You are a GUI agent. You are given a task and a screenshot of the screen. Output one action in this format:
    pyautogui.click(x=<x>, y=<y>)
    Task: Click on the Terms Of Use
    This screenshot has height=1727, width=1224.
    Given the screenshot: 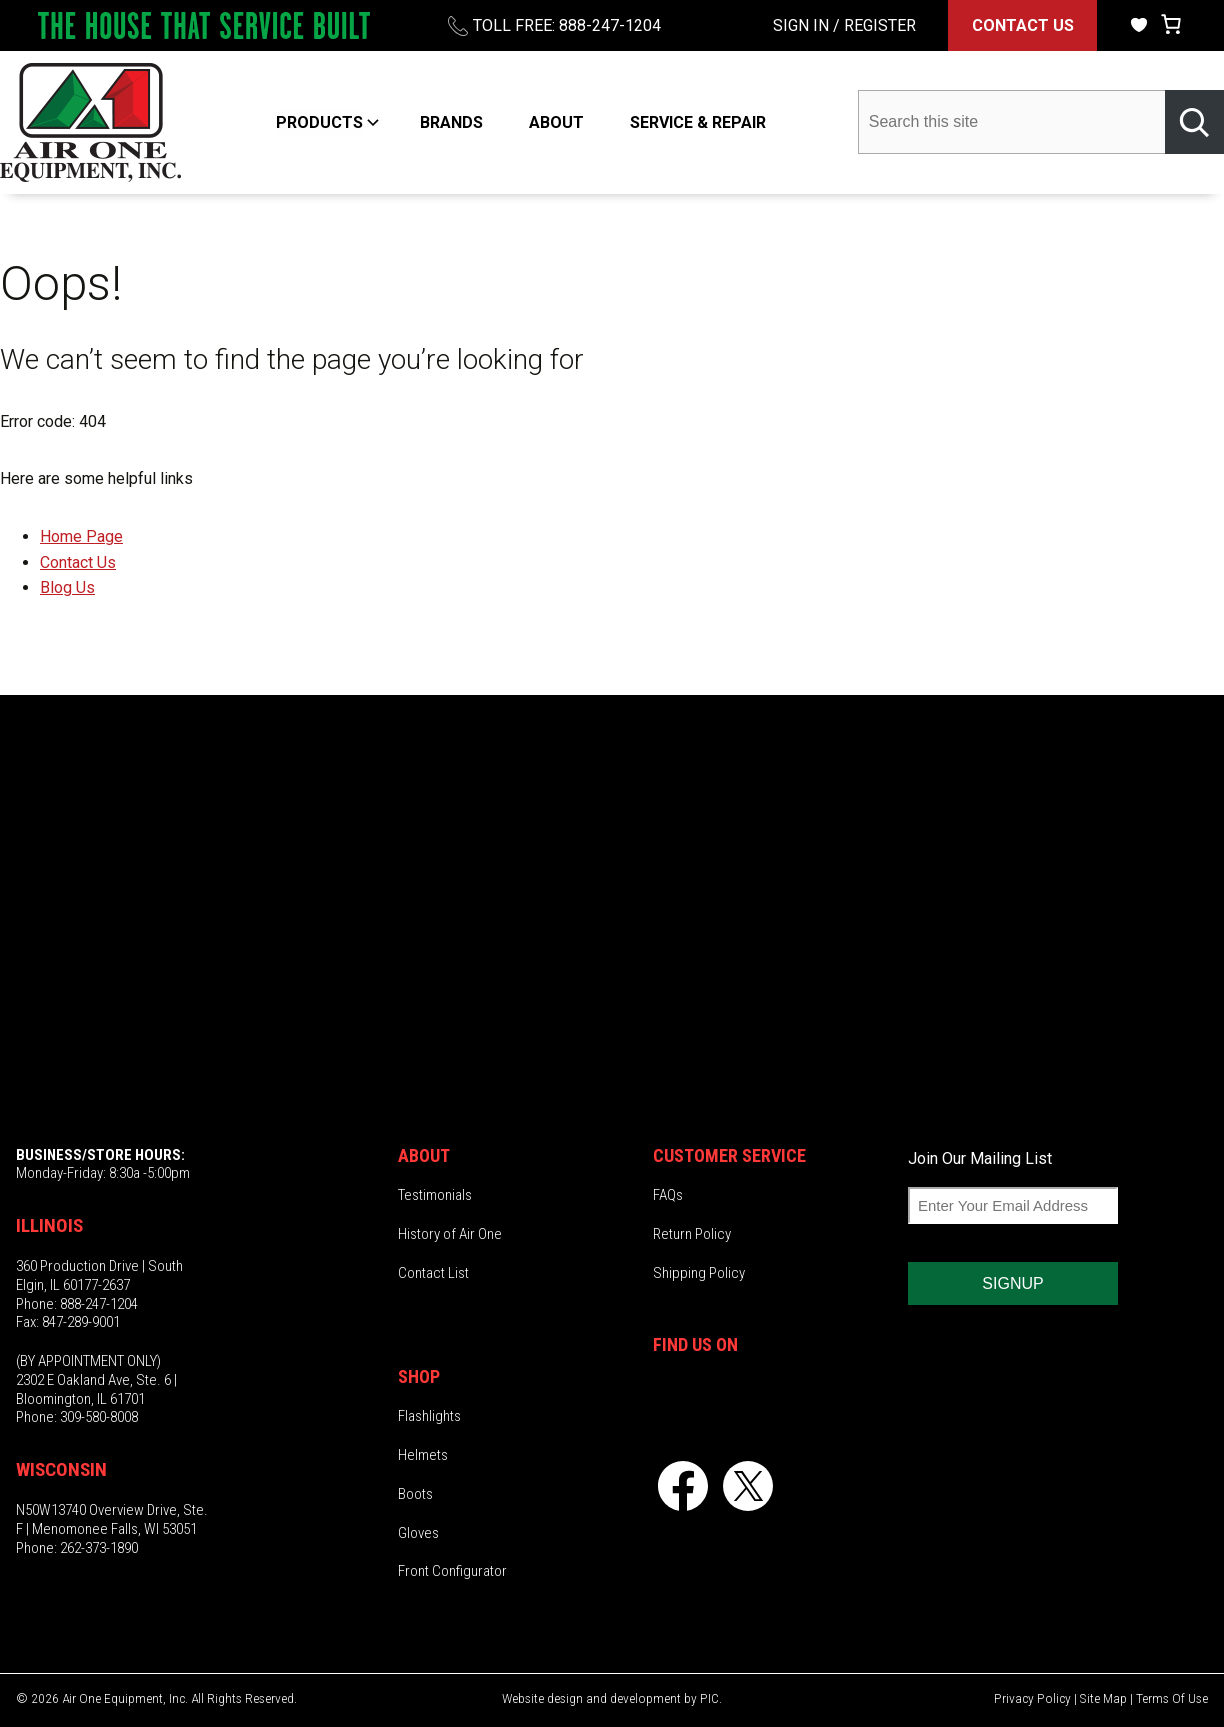 What is the action you would take?
    pyautogui.click(x=1172, y=1698)
    